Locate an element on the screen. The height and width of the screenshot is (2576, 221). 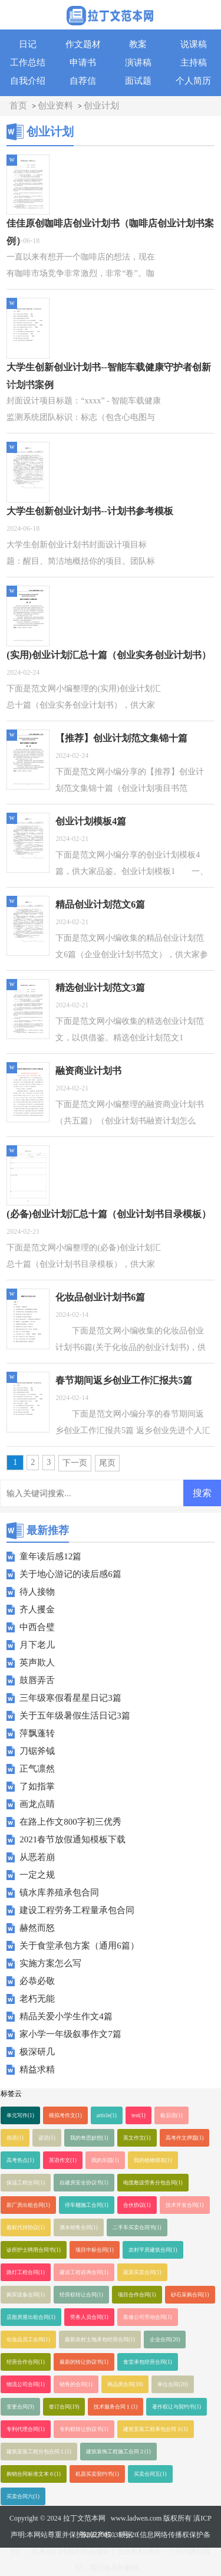
article(1) is located at coordinates (107, 2115).